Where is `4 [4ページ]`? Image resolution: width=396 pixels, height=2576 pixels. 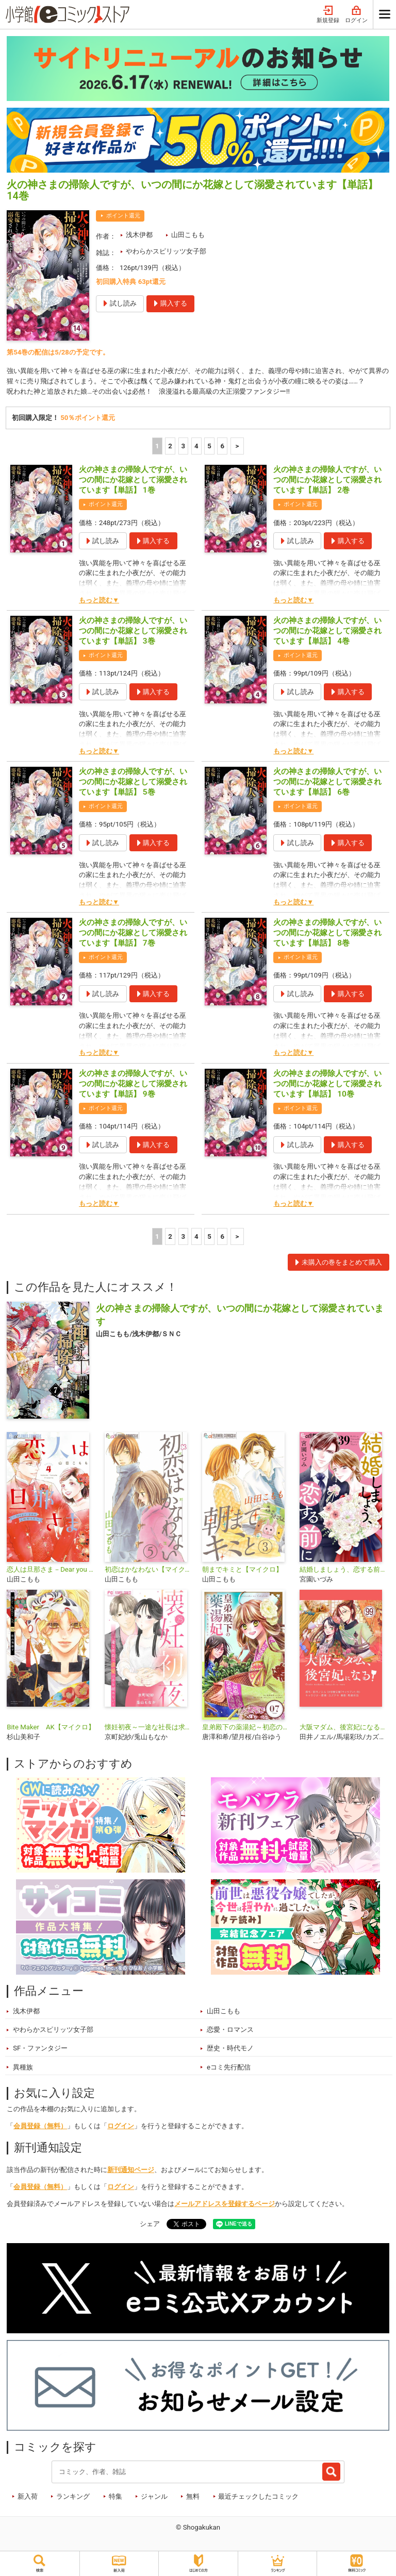 4 [4ページ] is located at coordinates (196, 446).